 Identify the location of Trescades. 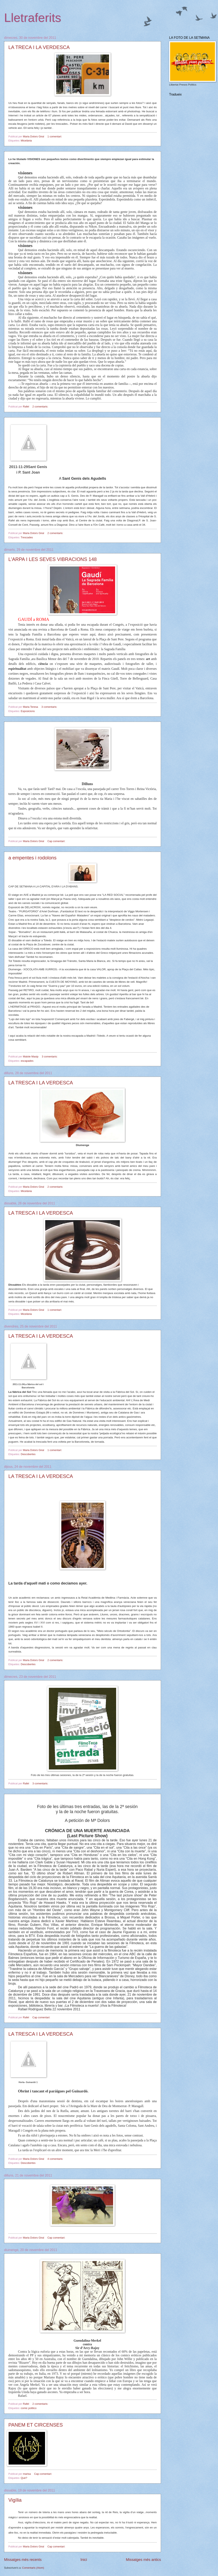
(27, 537).